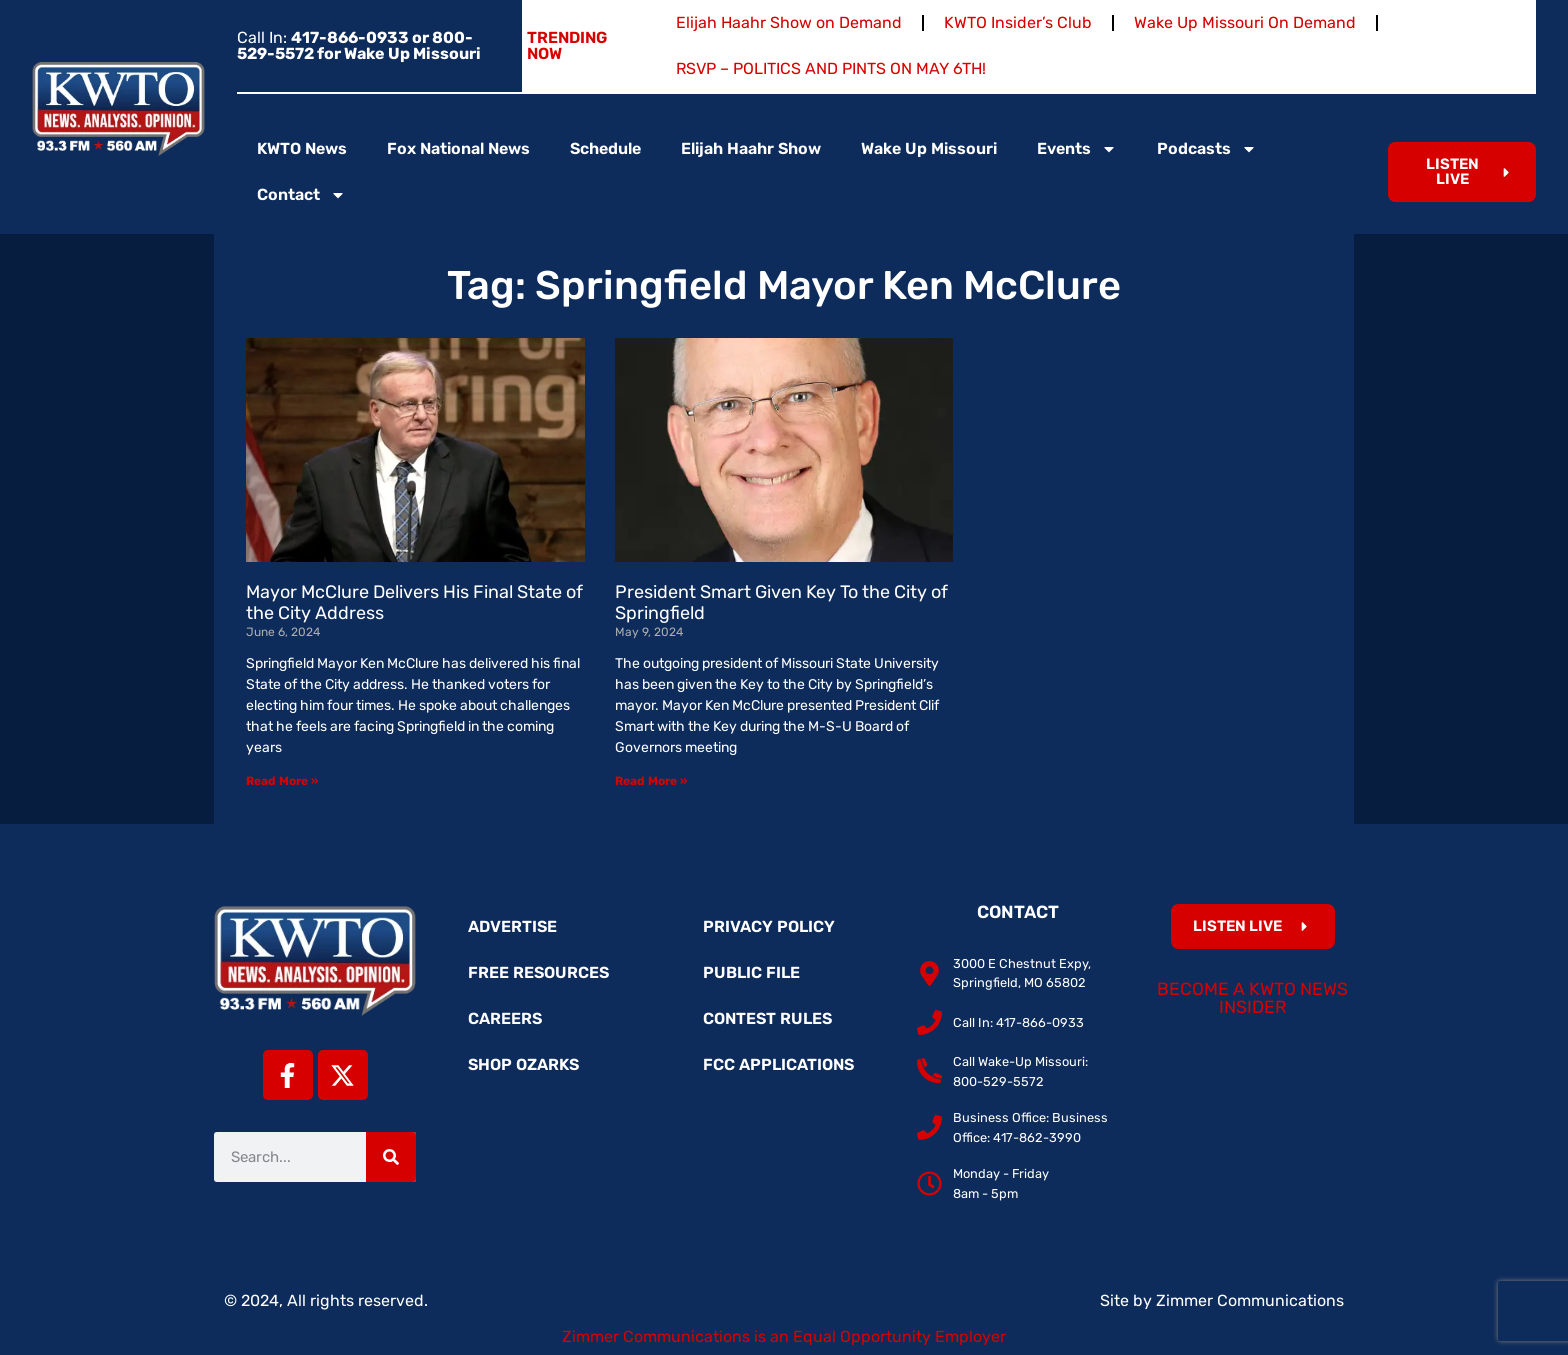  I want to click on KWTO News, so click(302, 148).